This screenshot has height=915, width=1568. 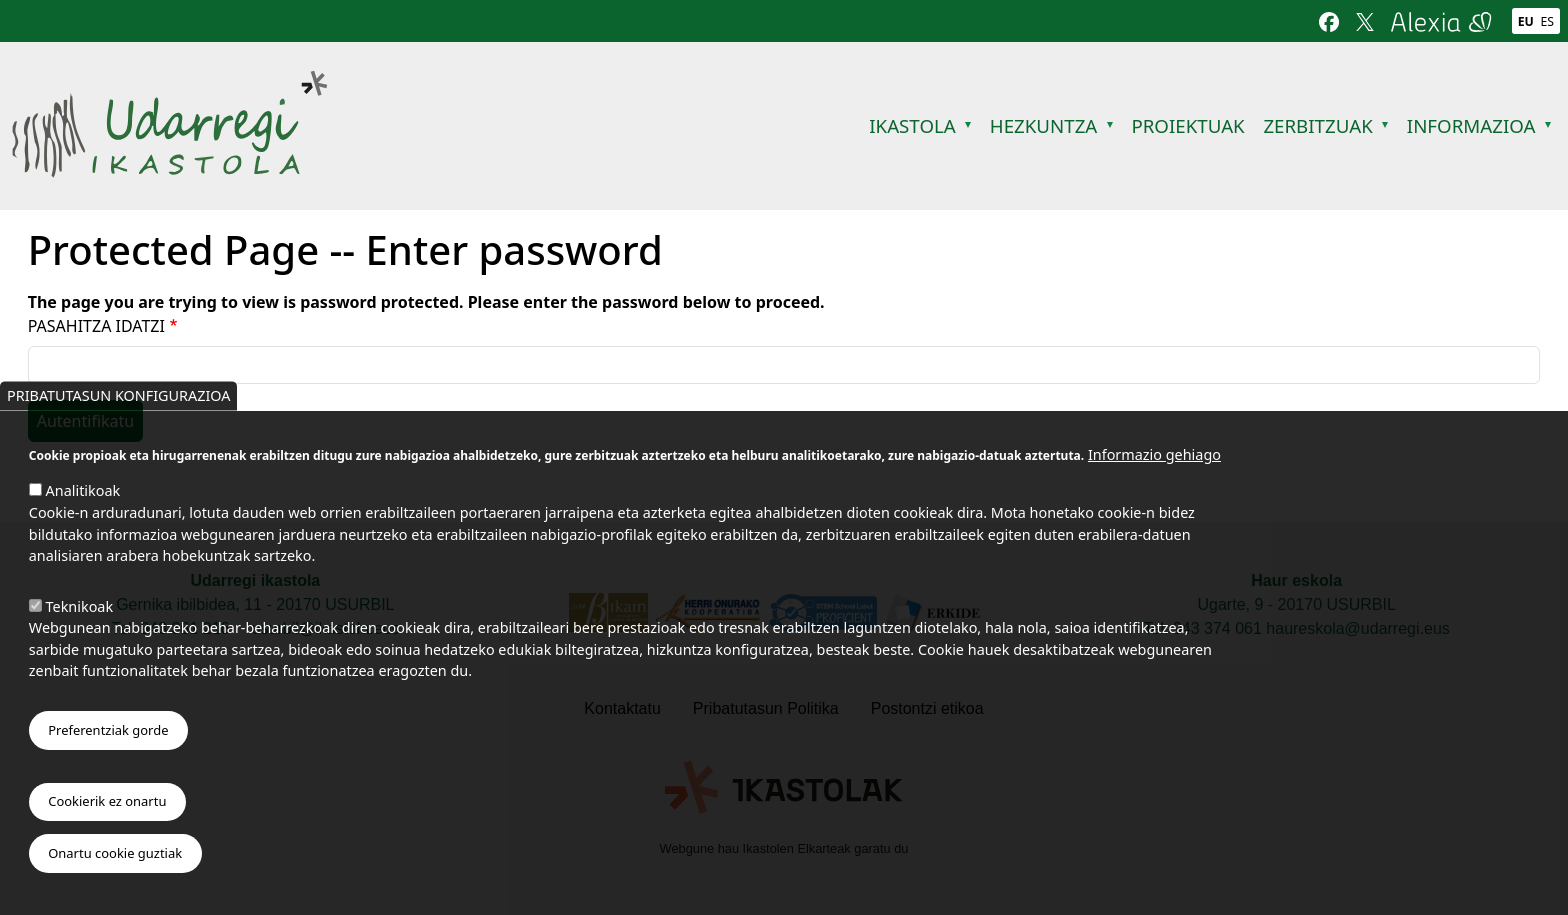 I want to click on Pasahitza idatzi, so click(x=96, y=326).